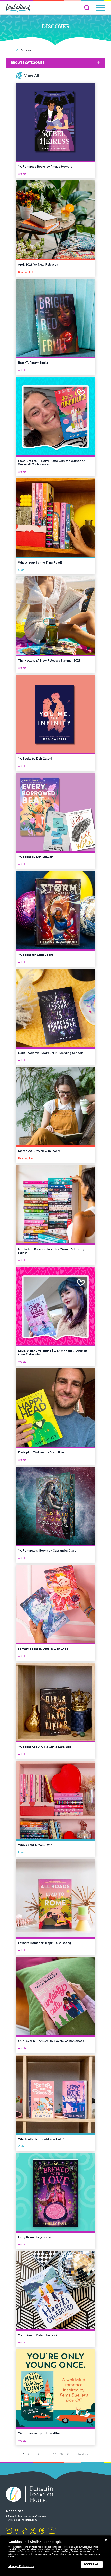 This screenshot has height=2576, width=111. Describe the element at coordinates (41, 2531) in the screenshot. I see `[Visit us on Threads]` at that location.